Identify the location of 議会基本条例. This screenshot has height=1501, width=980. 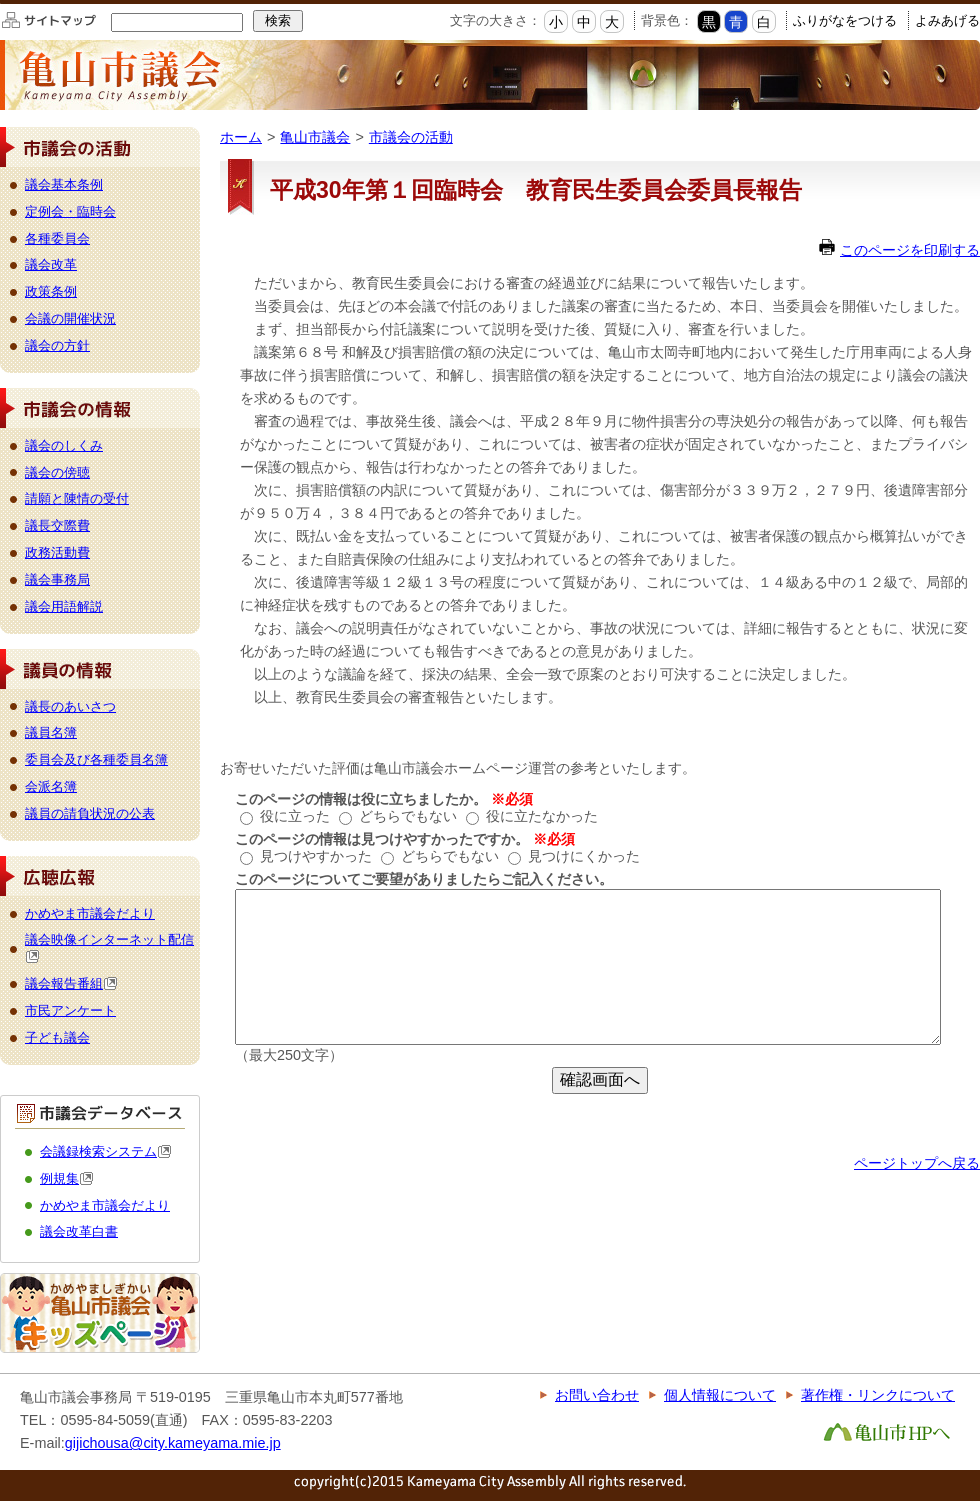
(64, 184).